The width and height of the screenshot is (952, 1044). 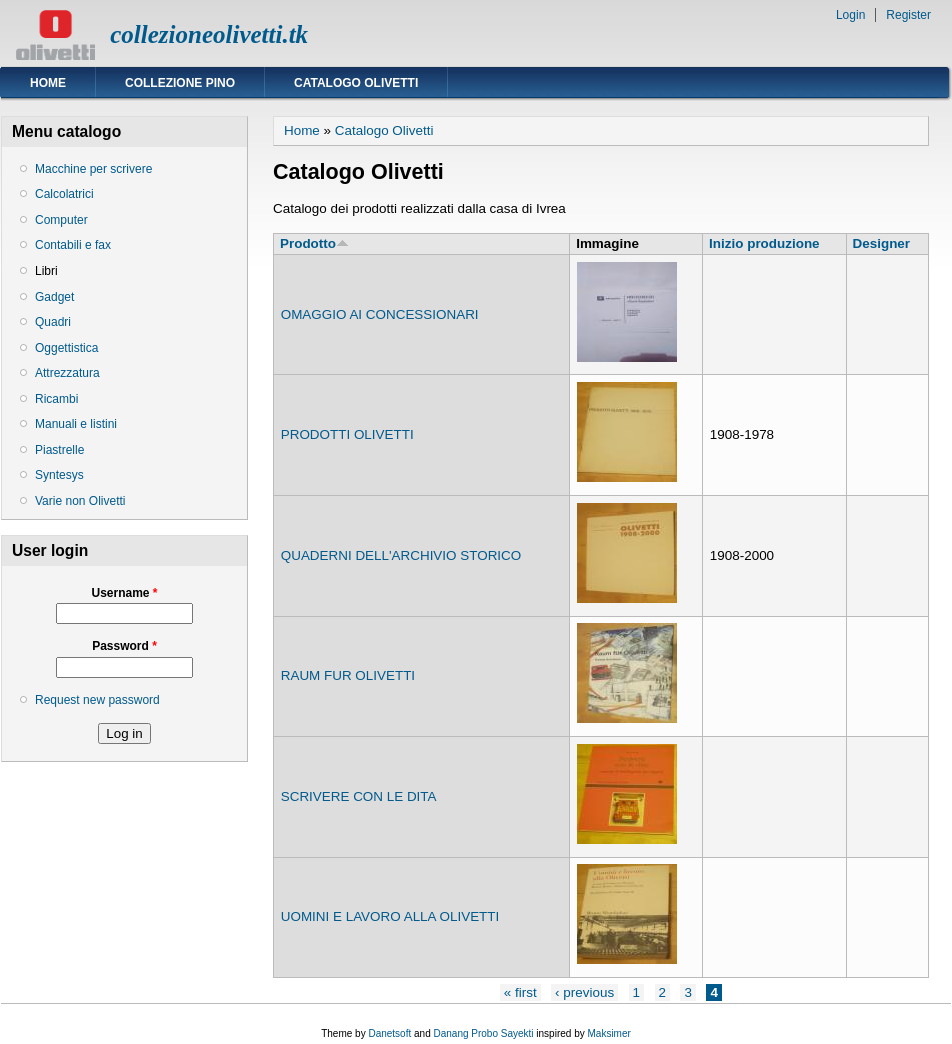 I want to click on Manuali e listini, so click(x=76, y=424).